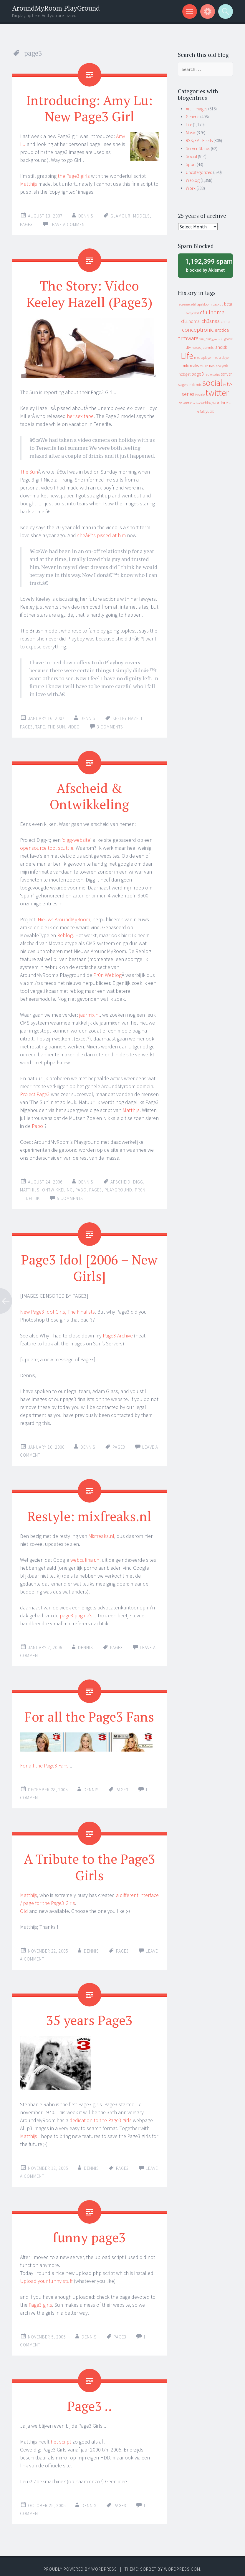  Describe the element at coordinates (212, 382) in the screenshot. I see `social [social (912 items)]` at that location.